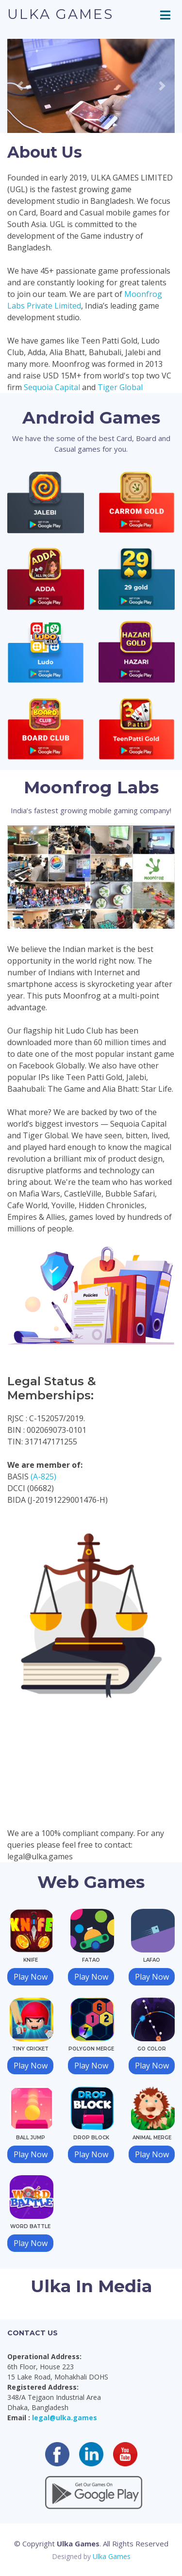 The height and width of the screenshot is (2576, 182). What do you see at coordinates (52, 387) in the screenshot?
I see `Sequoia Capital` at bounding box center [52, 387].